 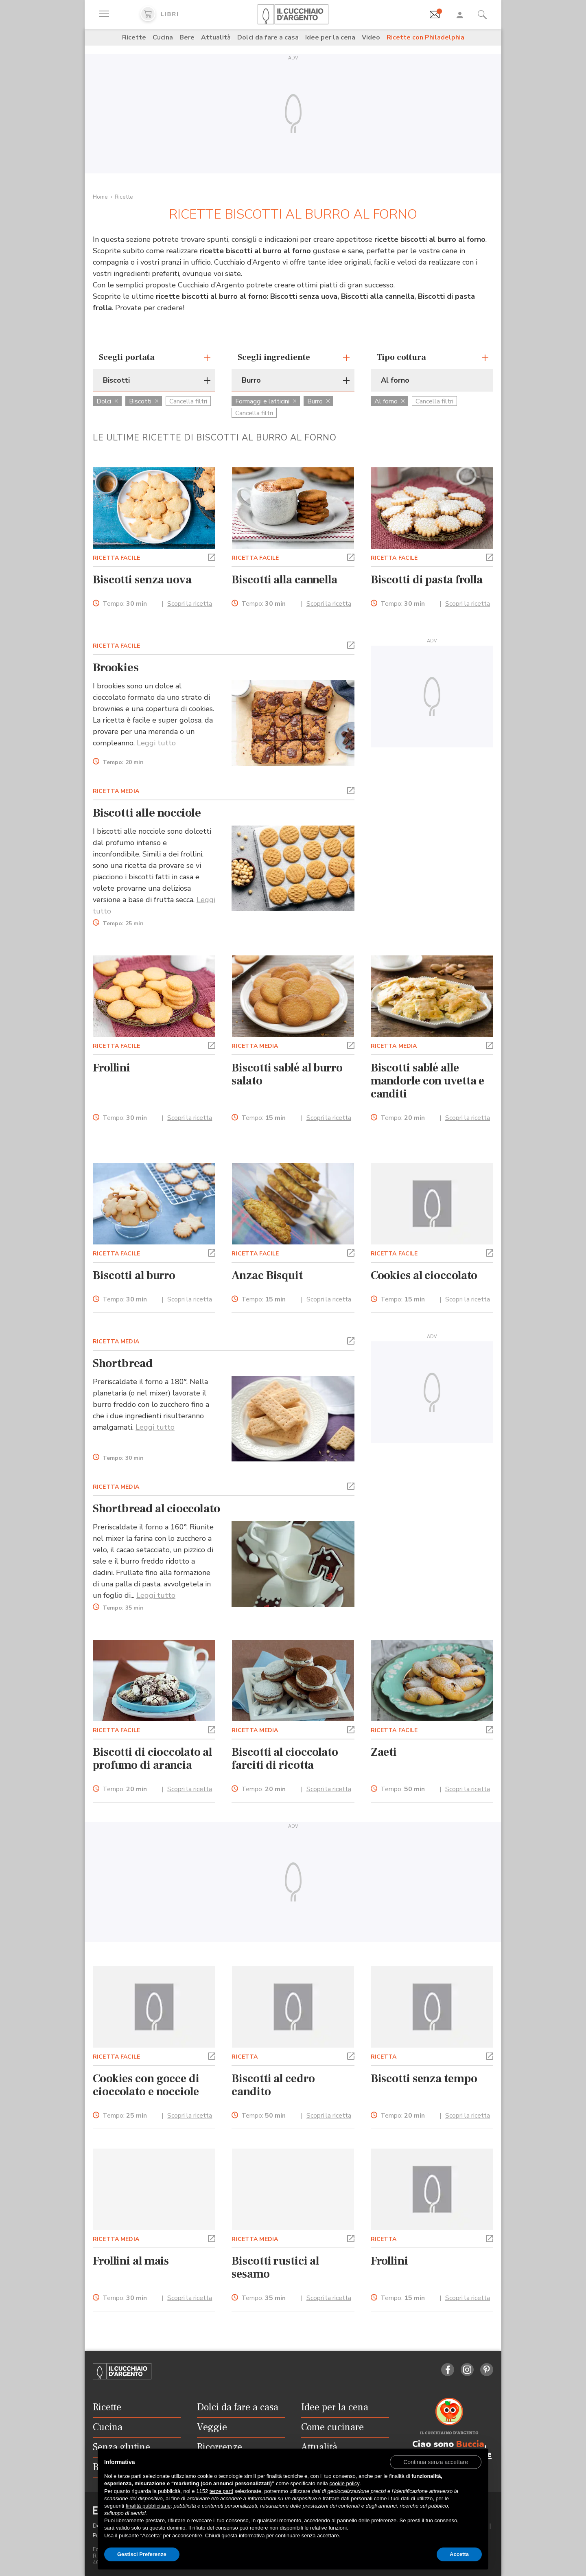 I want to click on Biscotti di cioccolato al profumo di arancia, so click(x=152, y=1758).